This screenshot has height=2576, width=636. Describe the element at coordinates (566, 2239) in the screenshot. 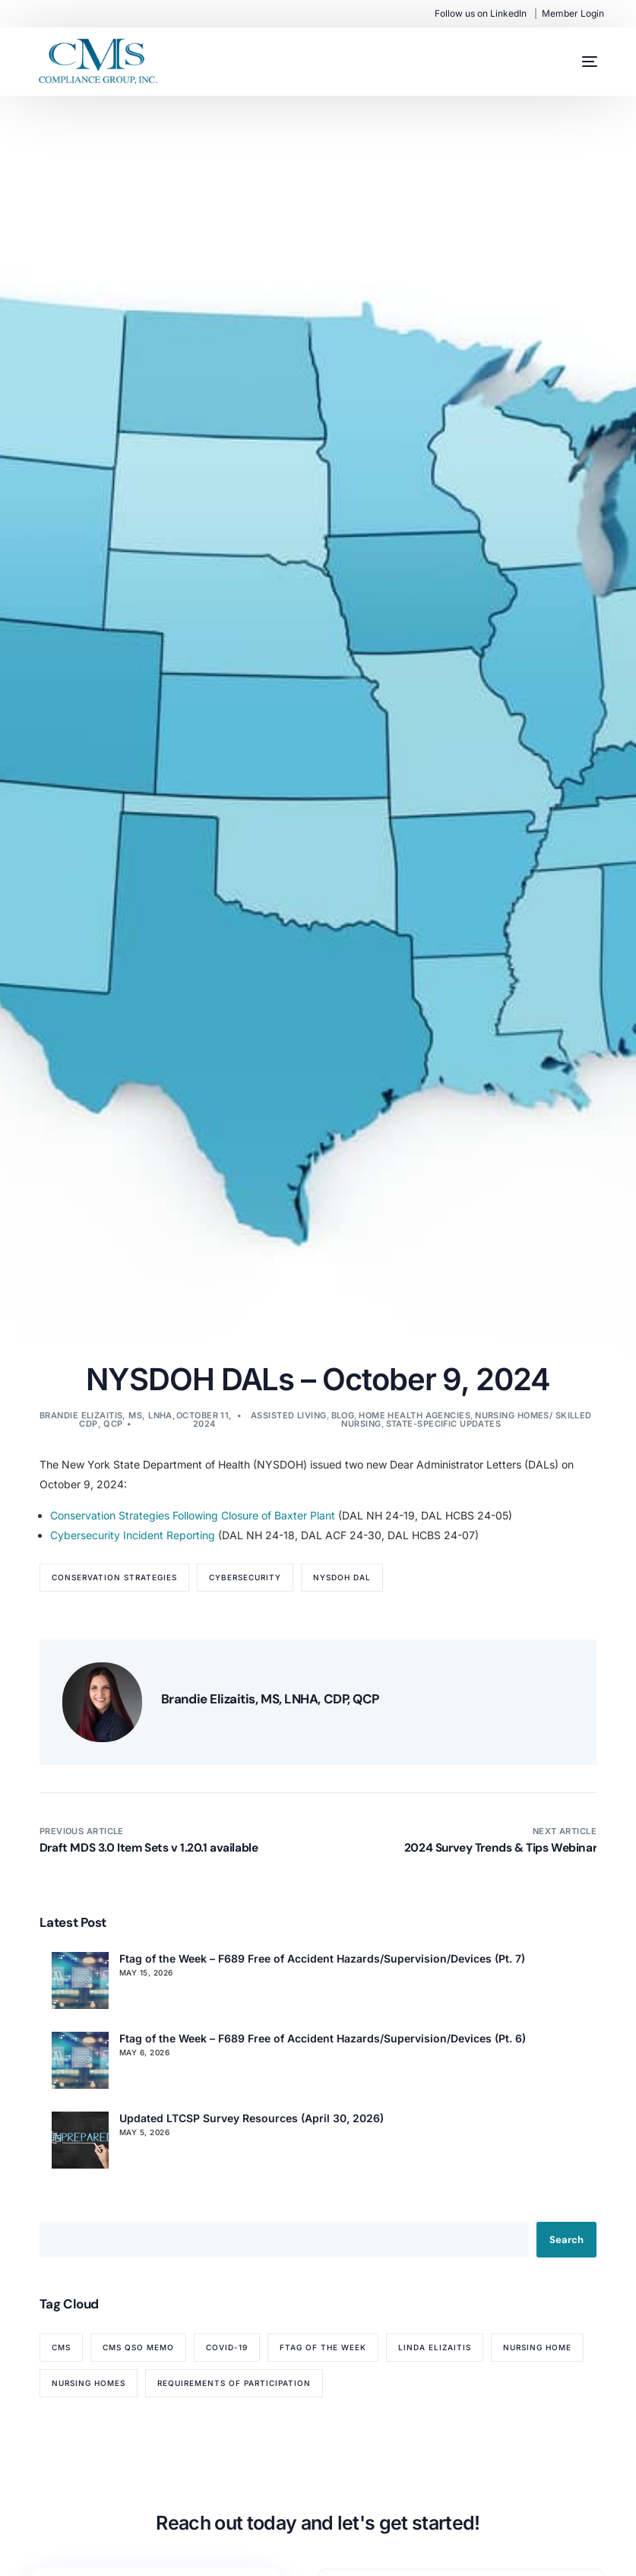

I see `Search` at that location.